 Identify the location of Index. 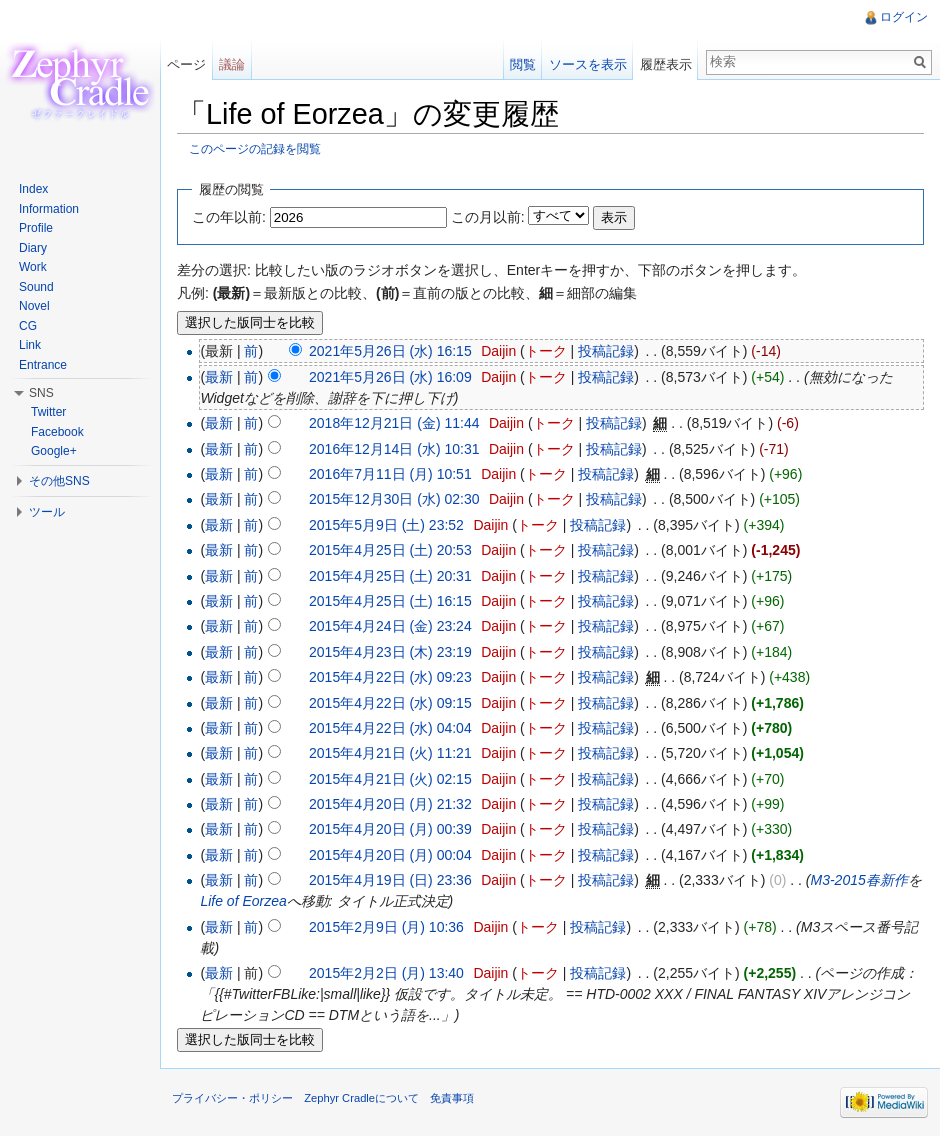
(33, 189).